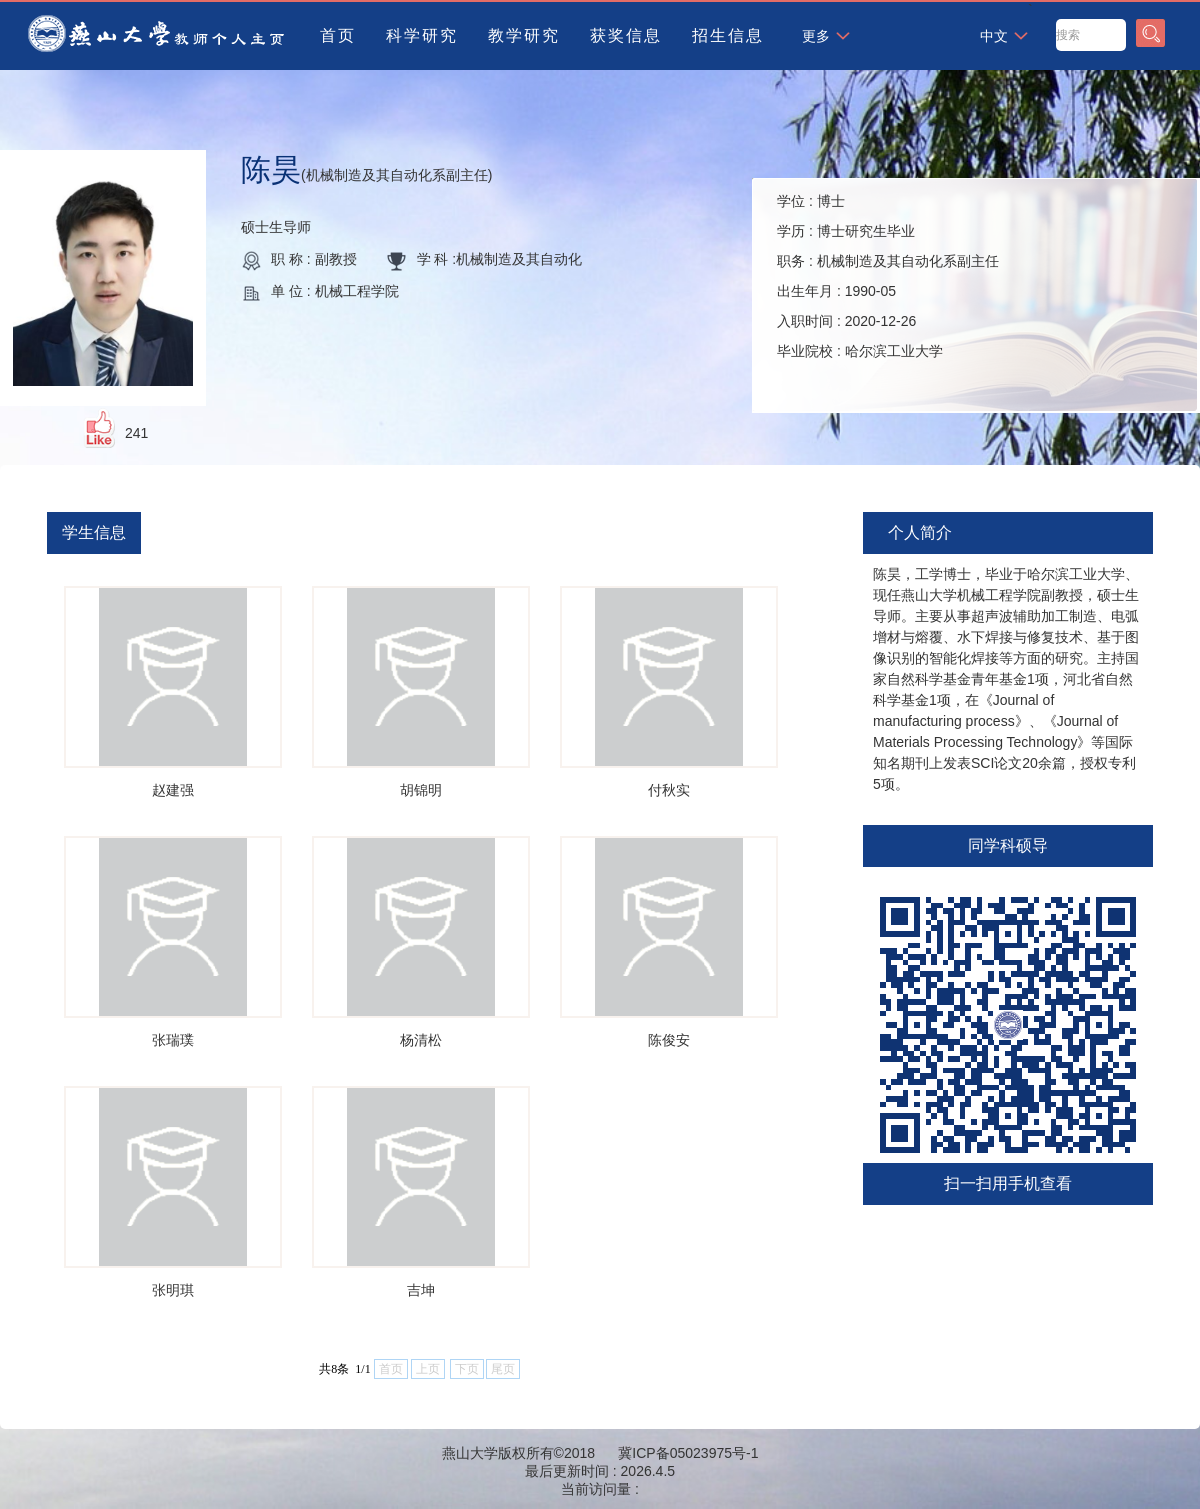 The height and width of the screenshot is (1509, 1200). What do you see at coordinates (524, 35) in the screenshot?
I see `教学研究` at bounding box center [524, 35].